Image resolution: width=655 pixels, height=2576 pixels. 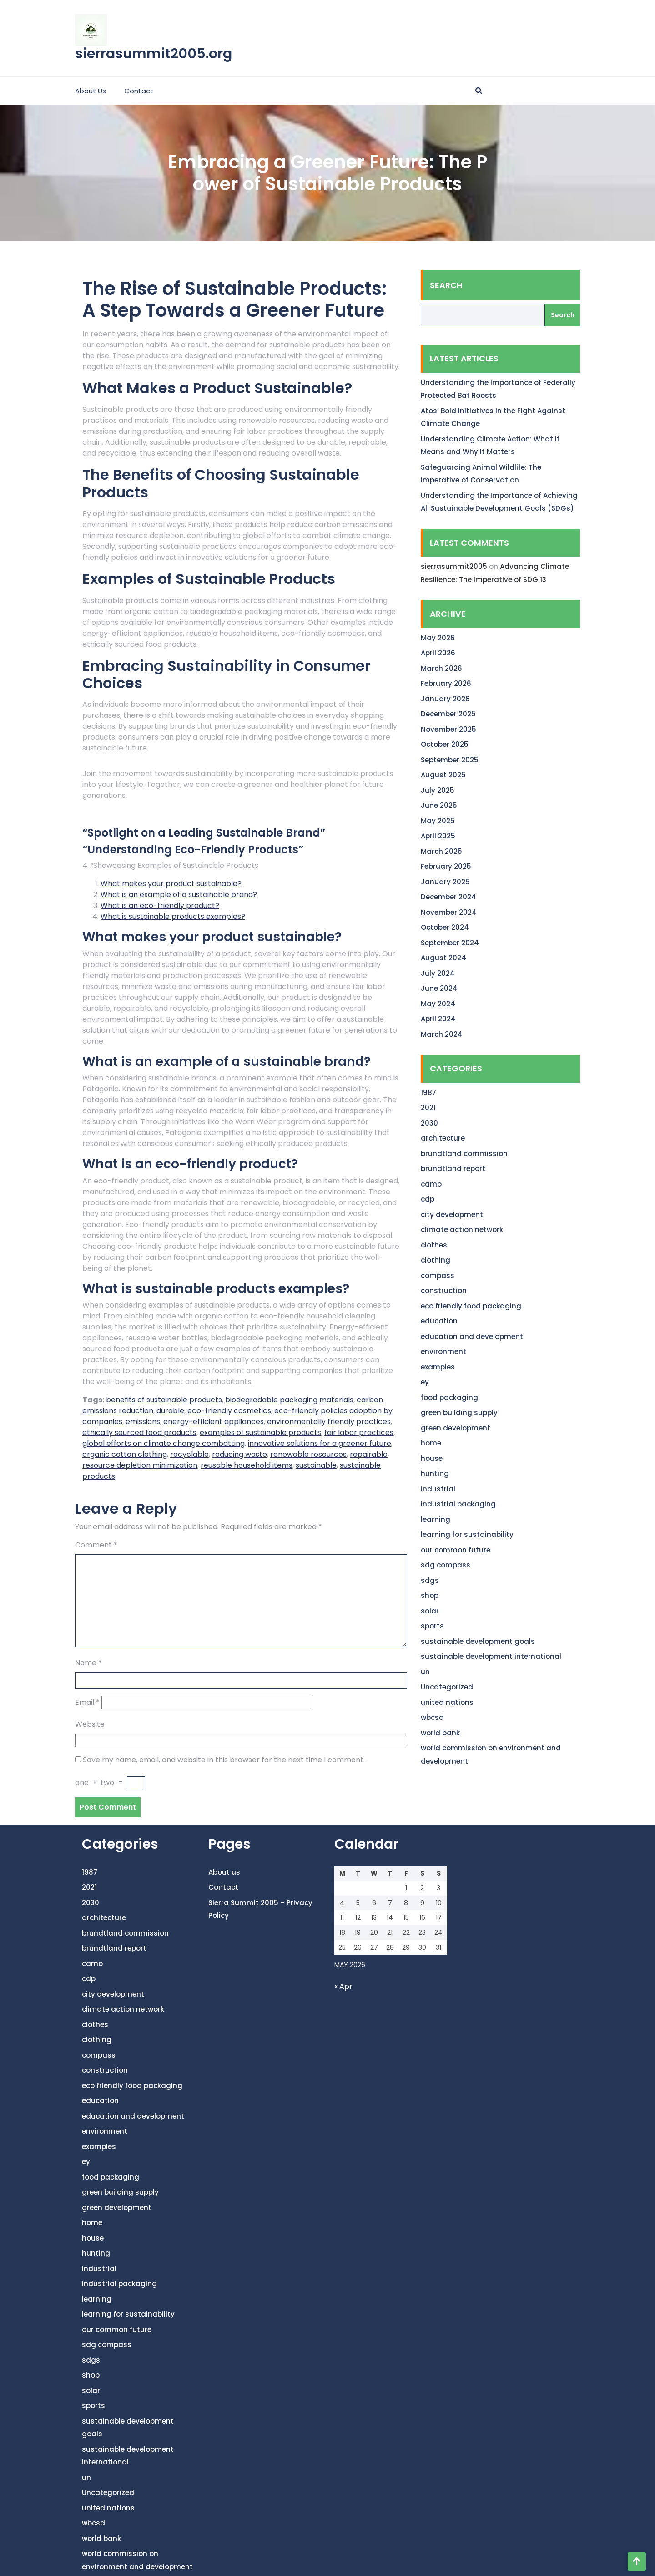 What do you see at coordinates (464, 1153) in the screenshot?
I see `brundtland commission` at bounding box center [464, 1153].